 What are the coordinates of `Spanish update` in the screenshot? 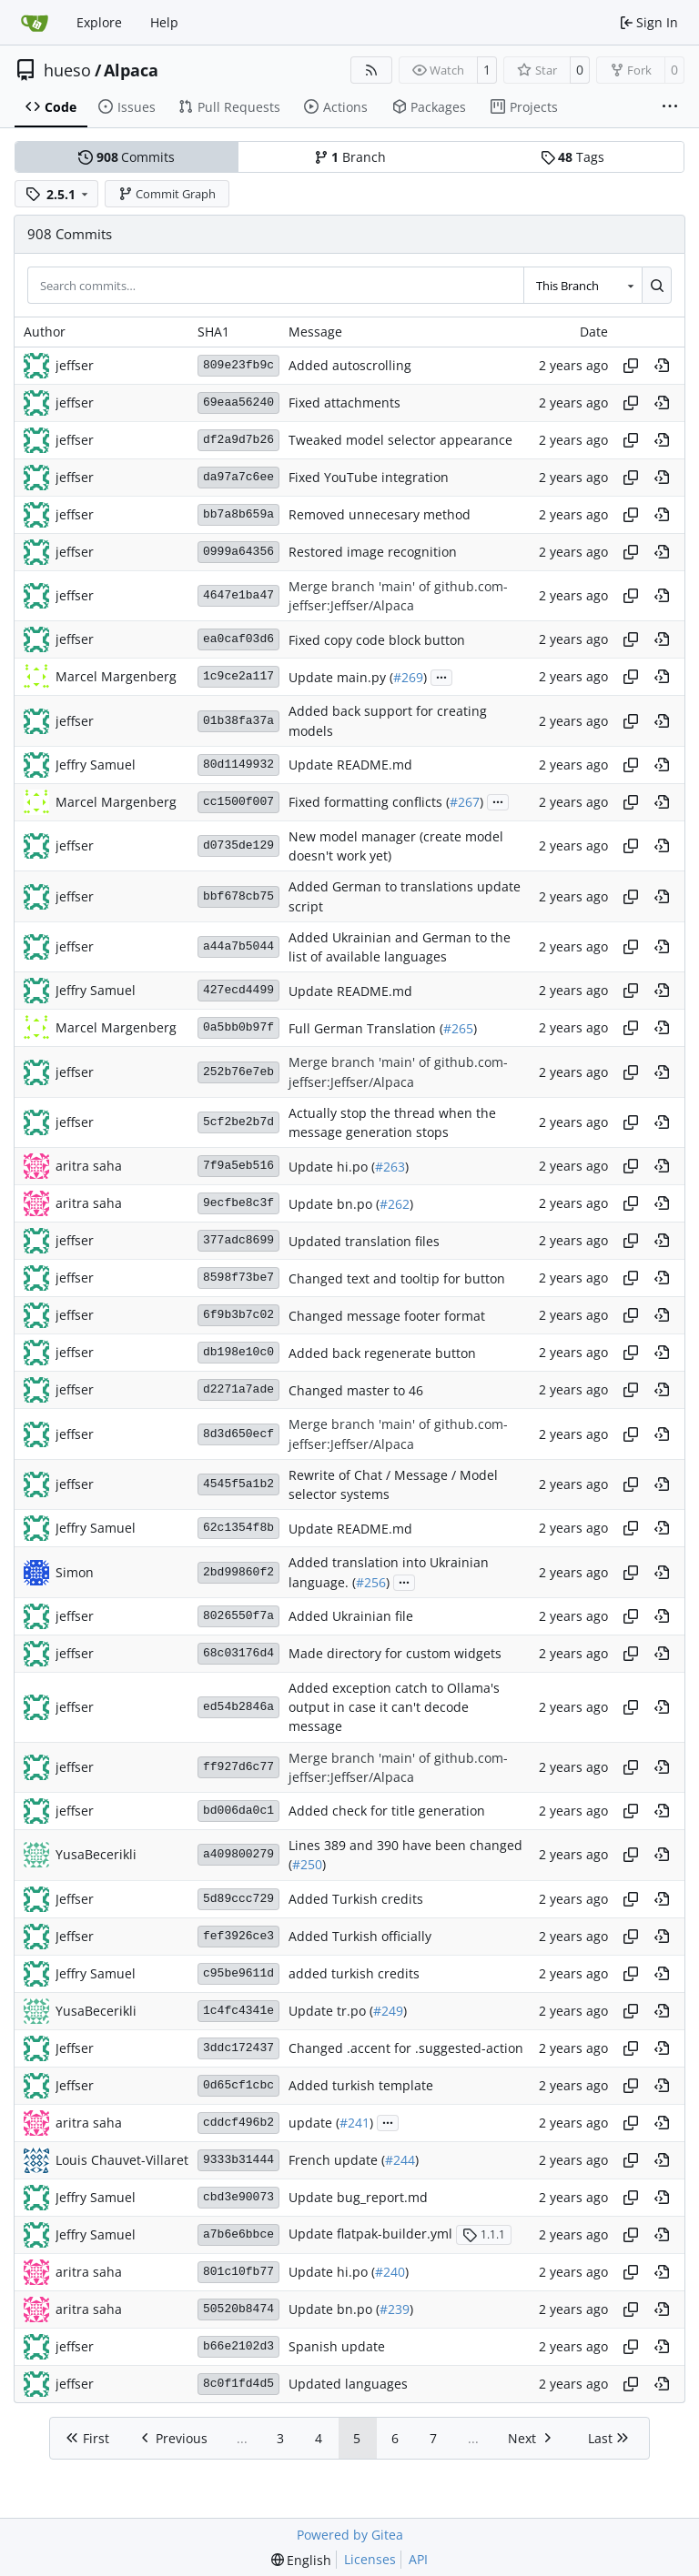 It's located at (337, 2346).